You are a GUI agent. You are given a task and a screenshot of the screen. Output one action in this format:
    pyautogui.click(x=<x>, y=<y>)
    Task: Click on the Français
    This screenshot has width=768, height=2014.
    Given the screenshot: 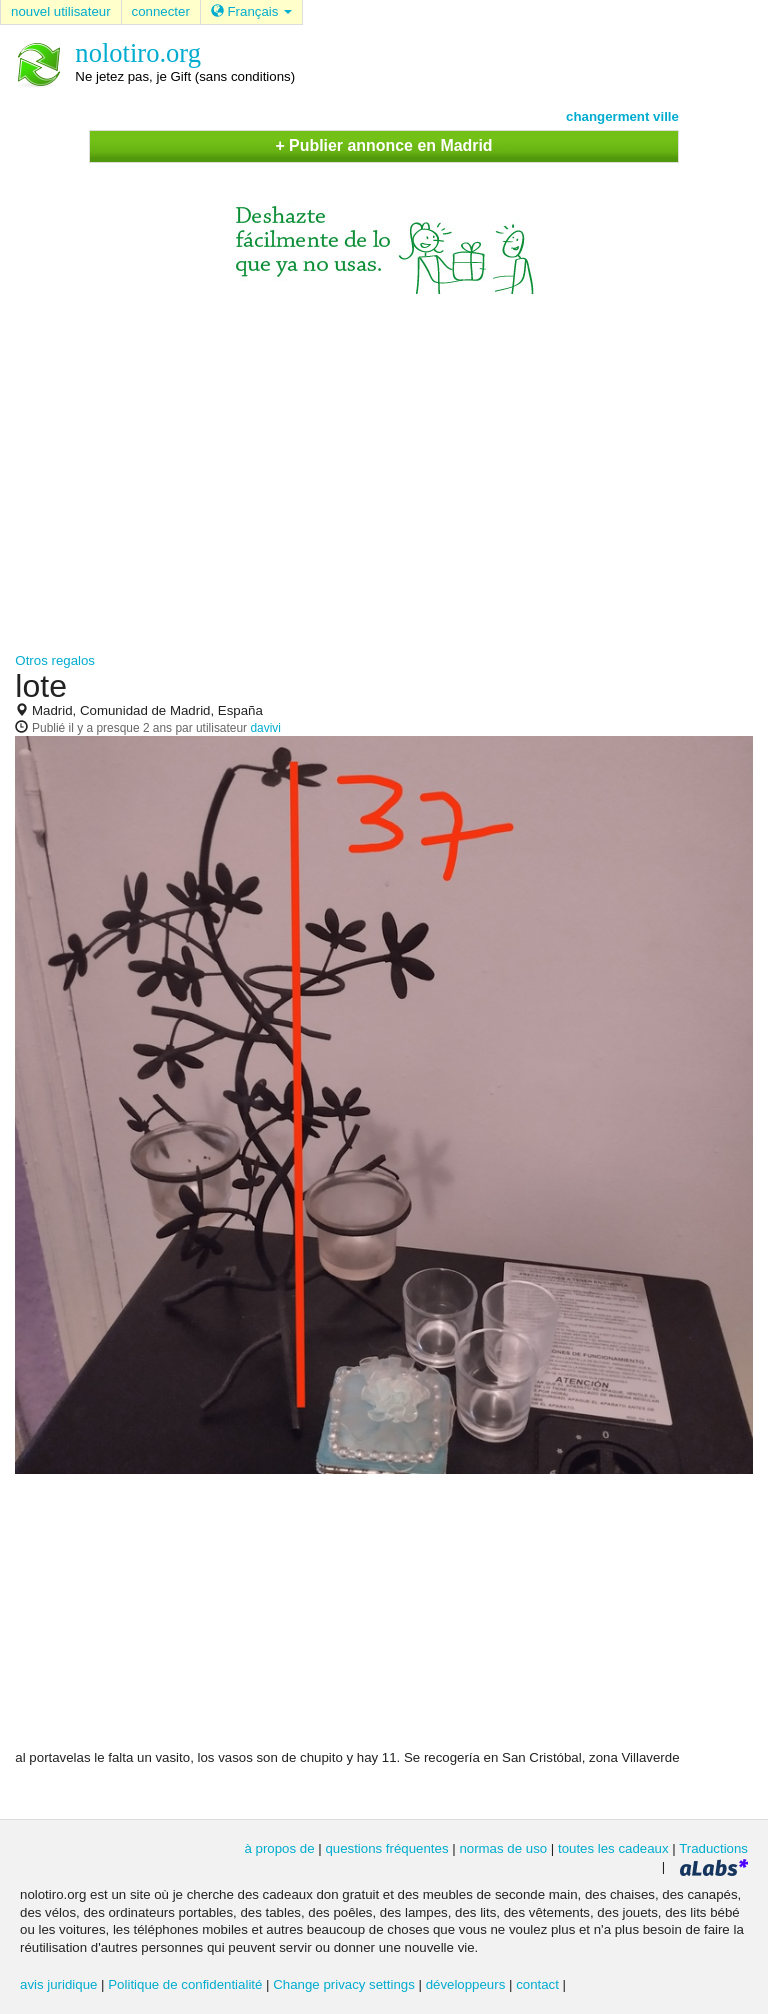 What is the action you would take?
    pyautogui.click(x=251, y=11)
    